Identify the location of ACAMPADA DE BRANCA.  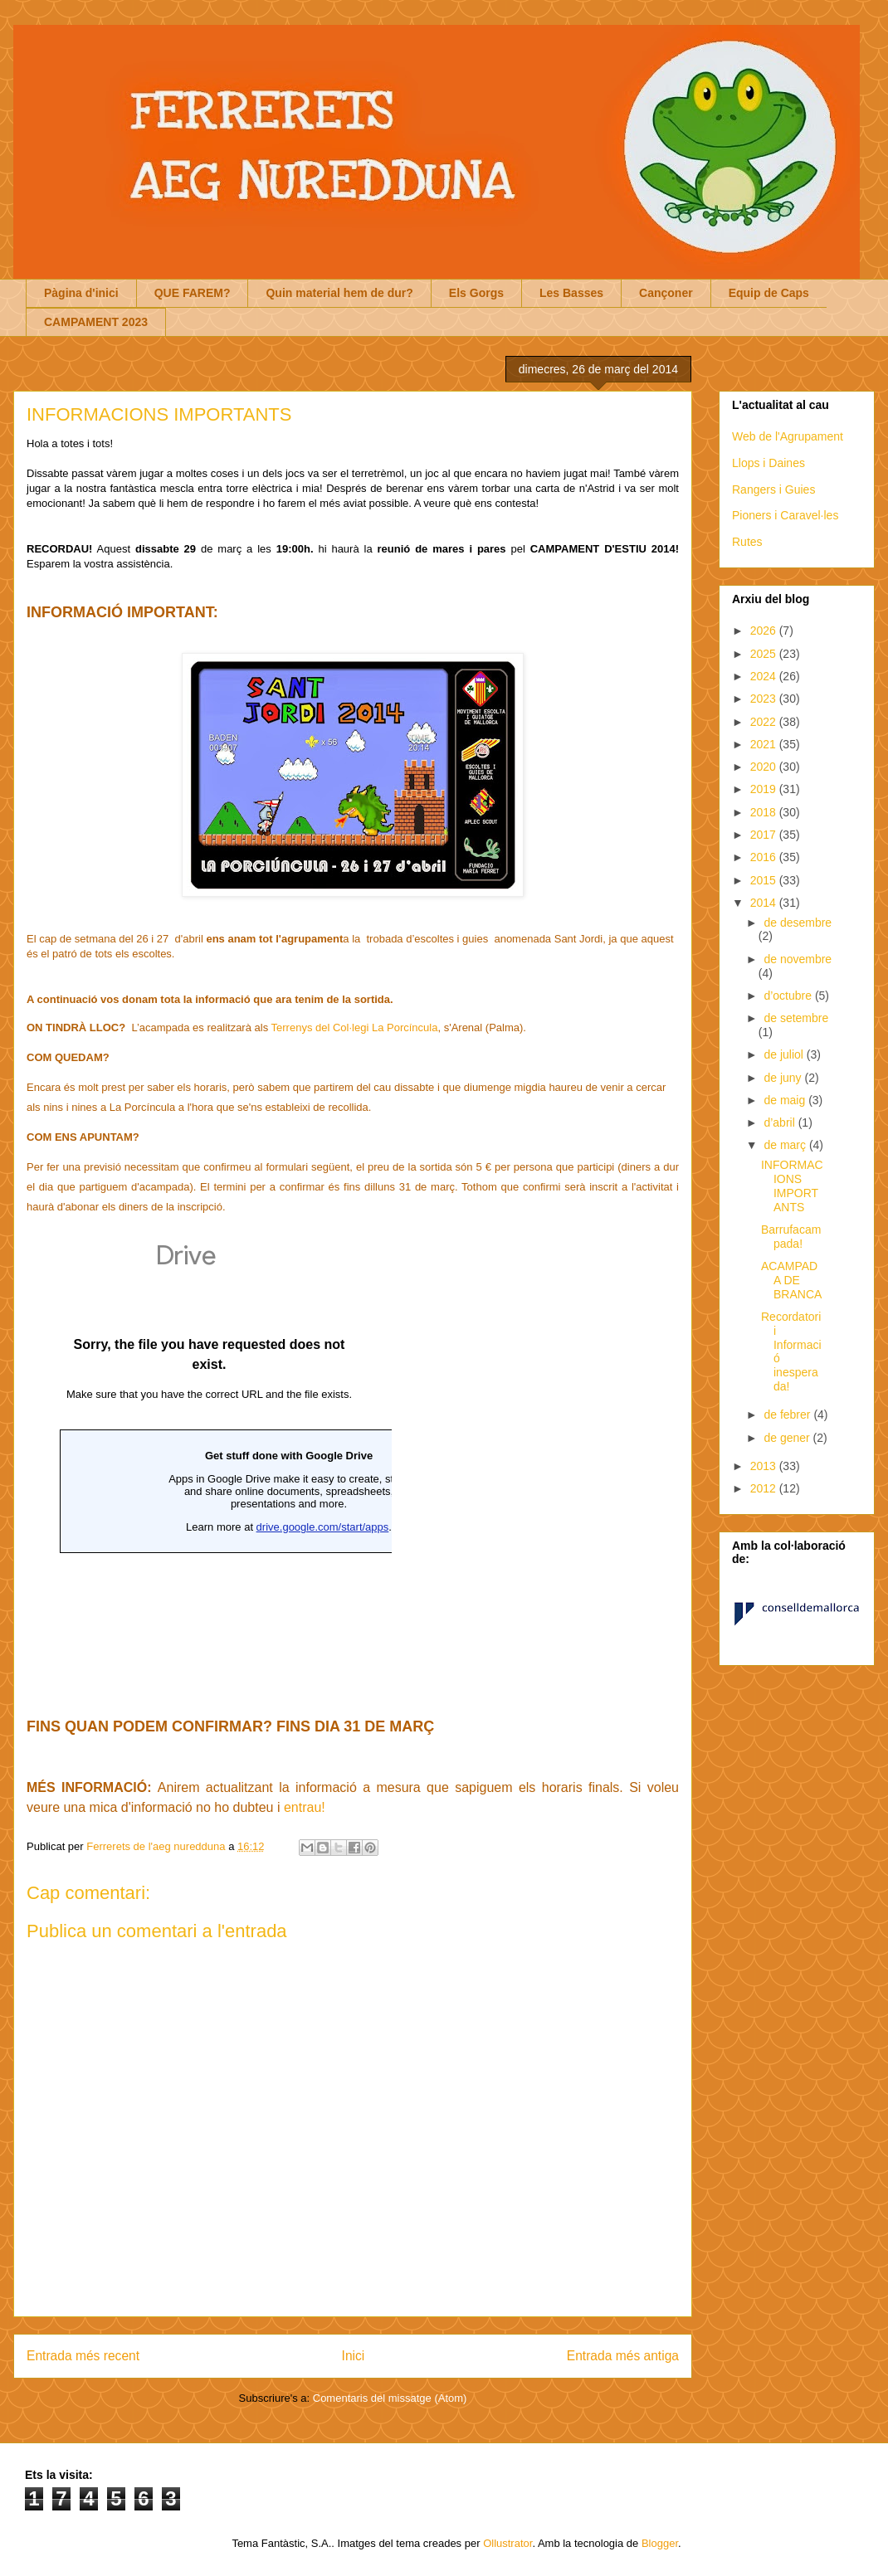
(791, 1280).